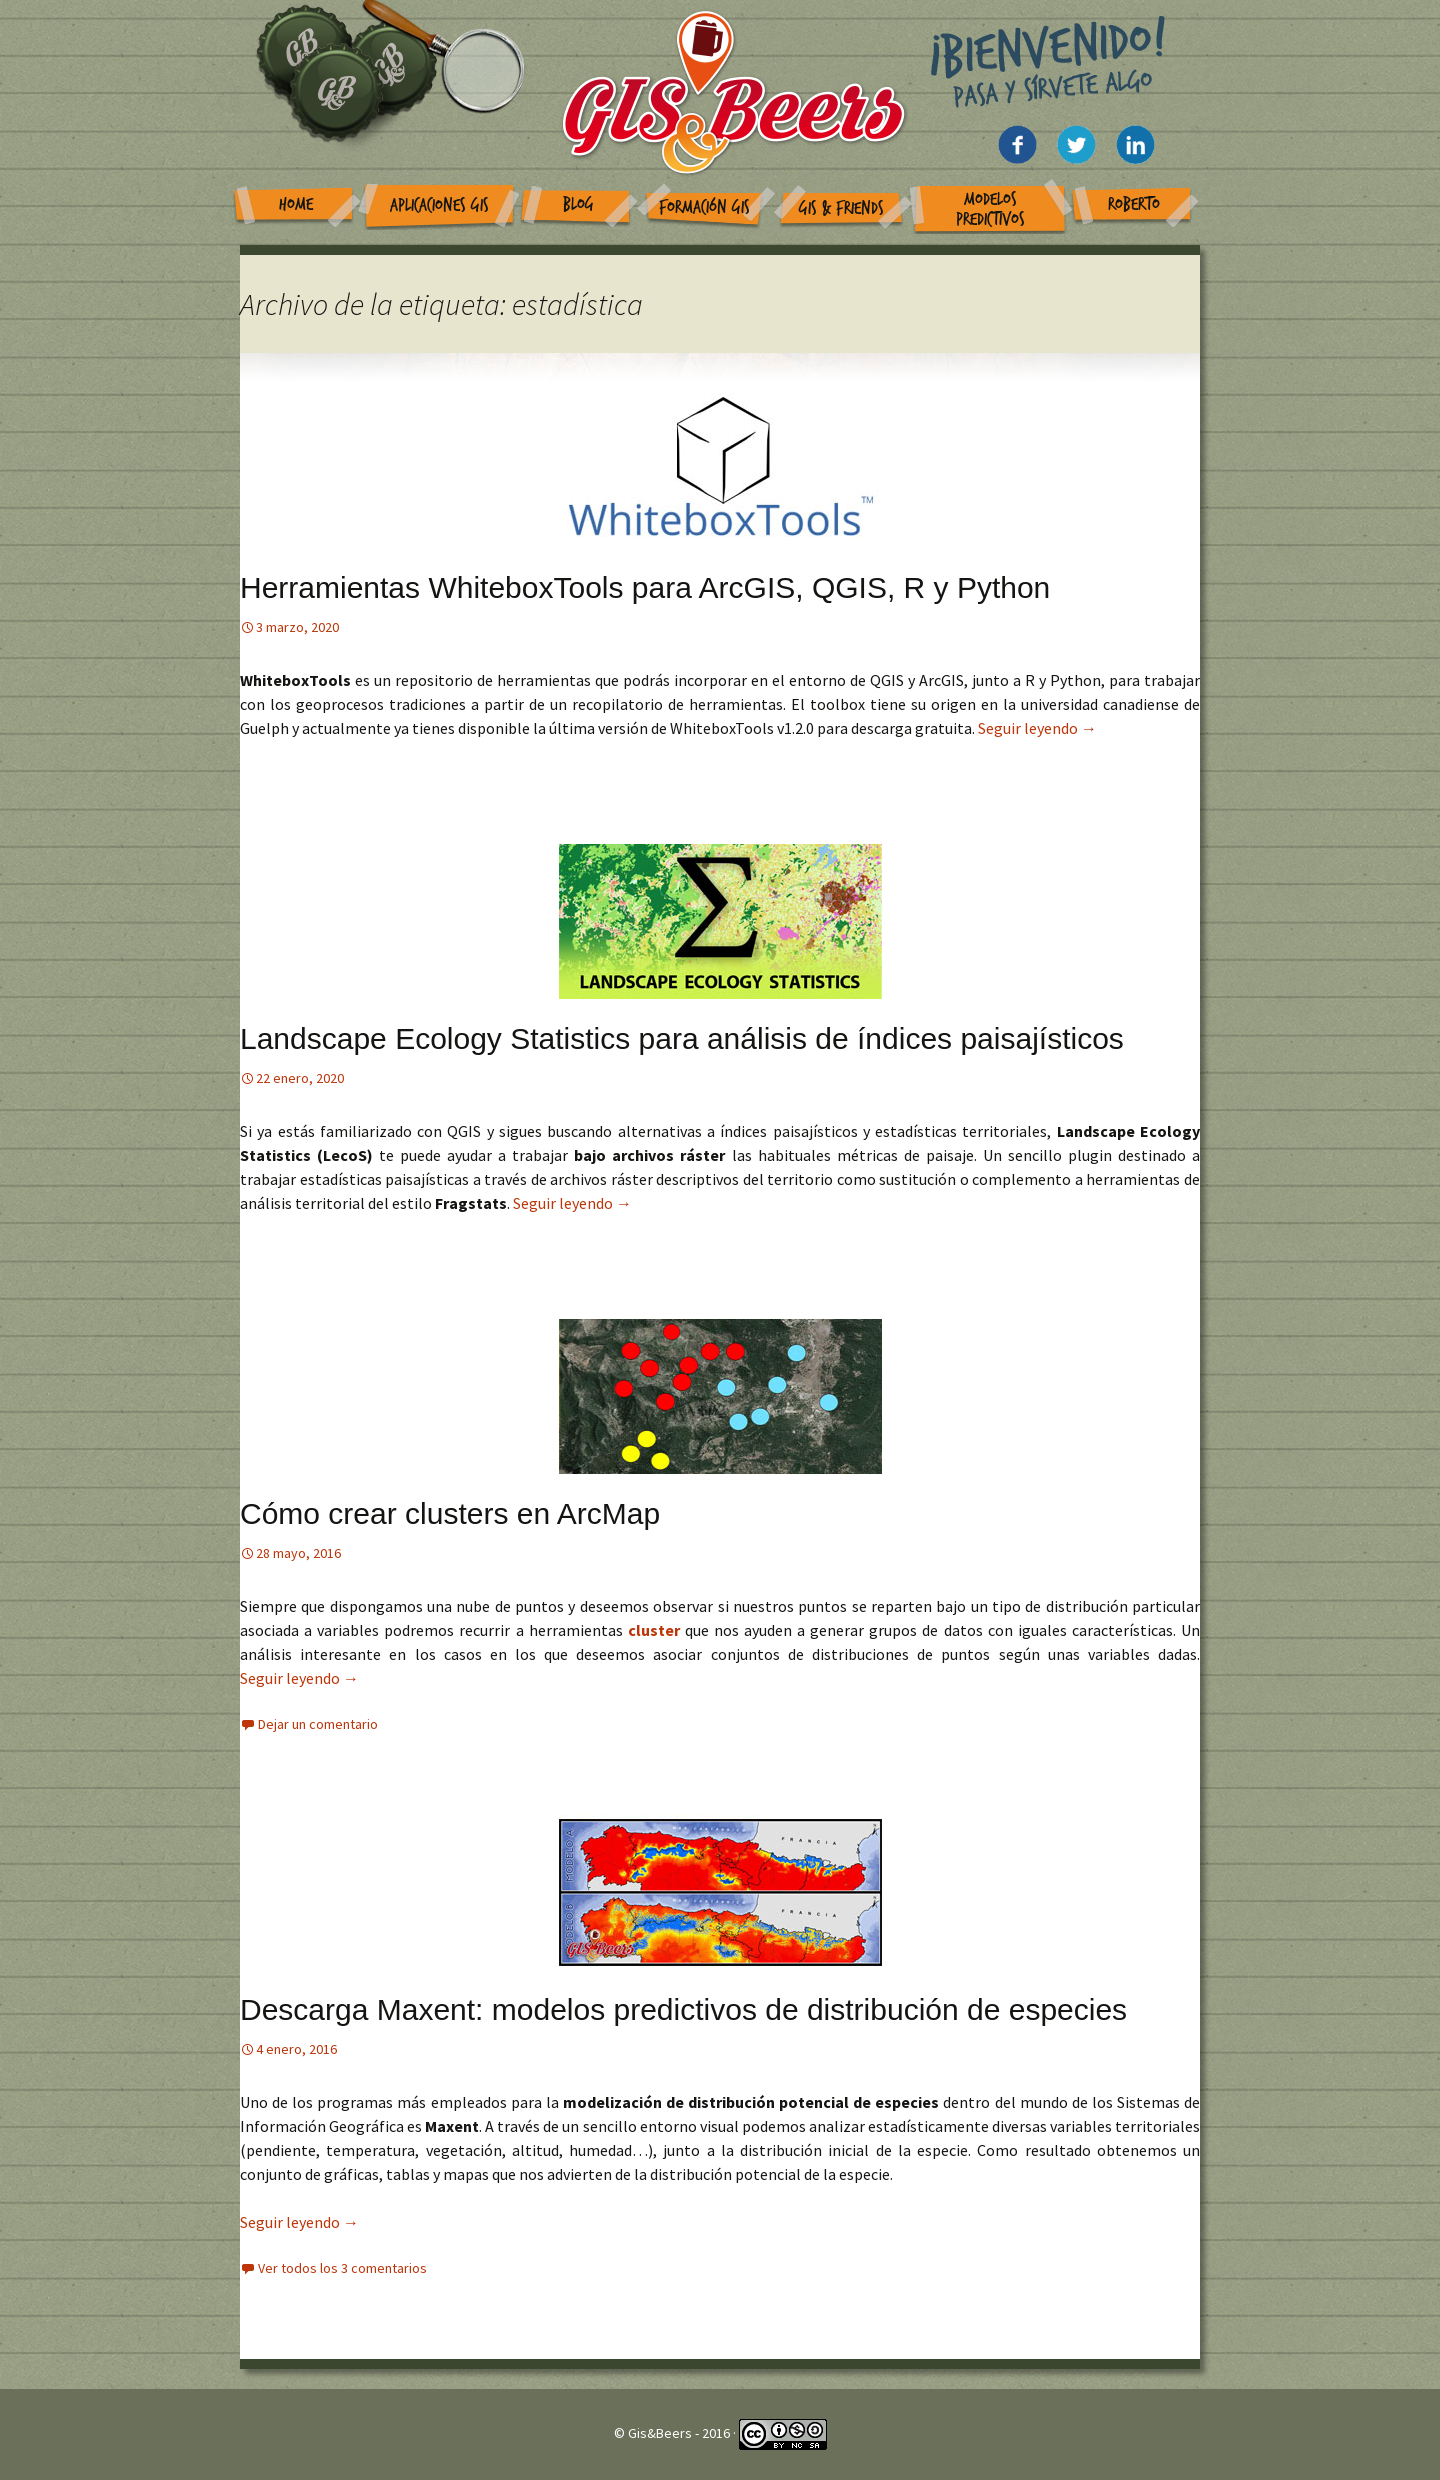  Describe the element at coordinates (450, 1513) in the screenshot. I see `Cómo crear clusters en ArcMap` at that location.